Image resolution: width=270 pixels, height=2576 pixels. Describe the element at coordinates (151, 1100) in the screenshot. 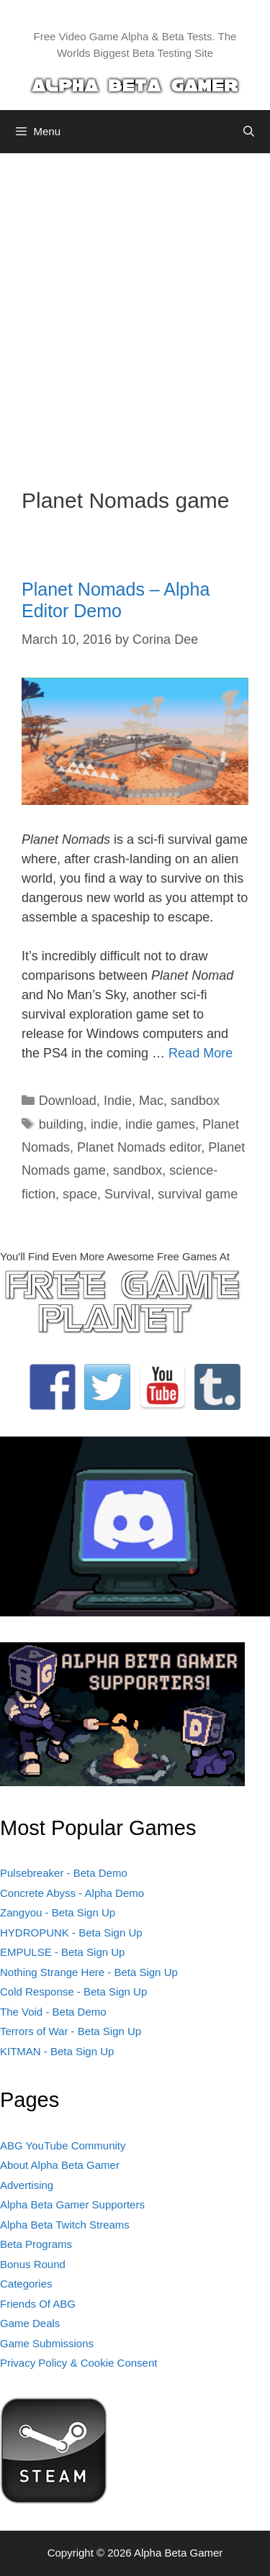

I see `Mac` at that location.